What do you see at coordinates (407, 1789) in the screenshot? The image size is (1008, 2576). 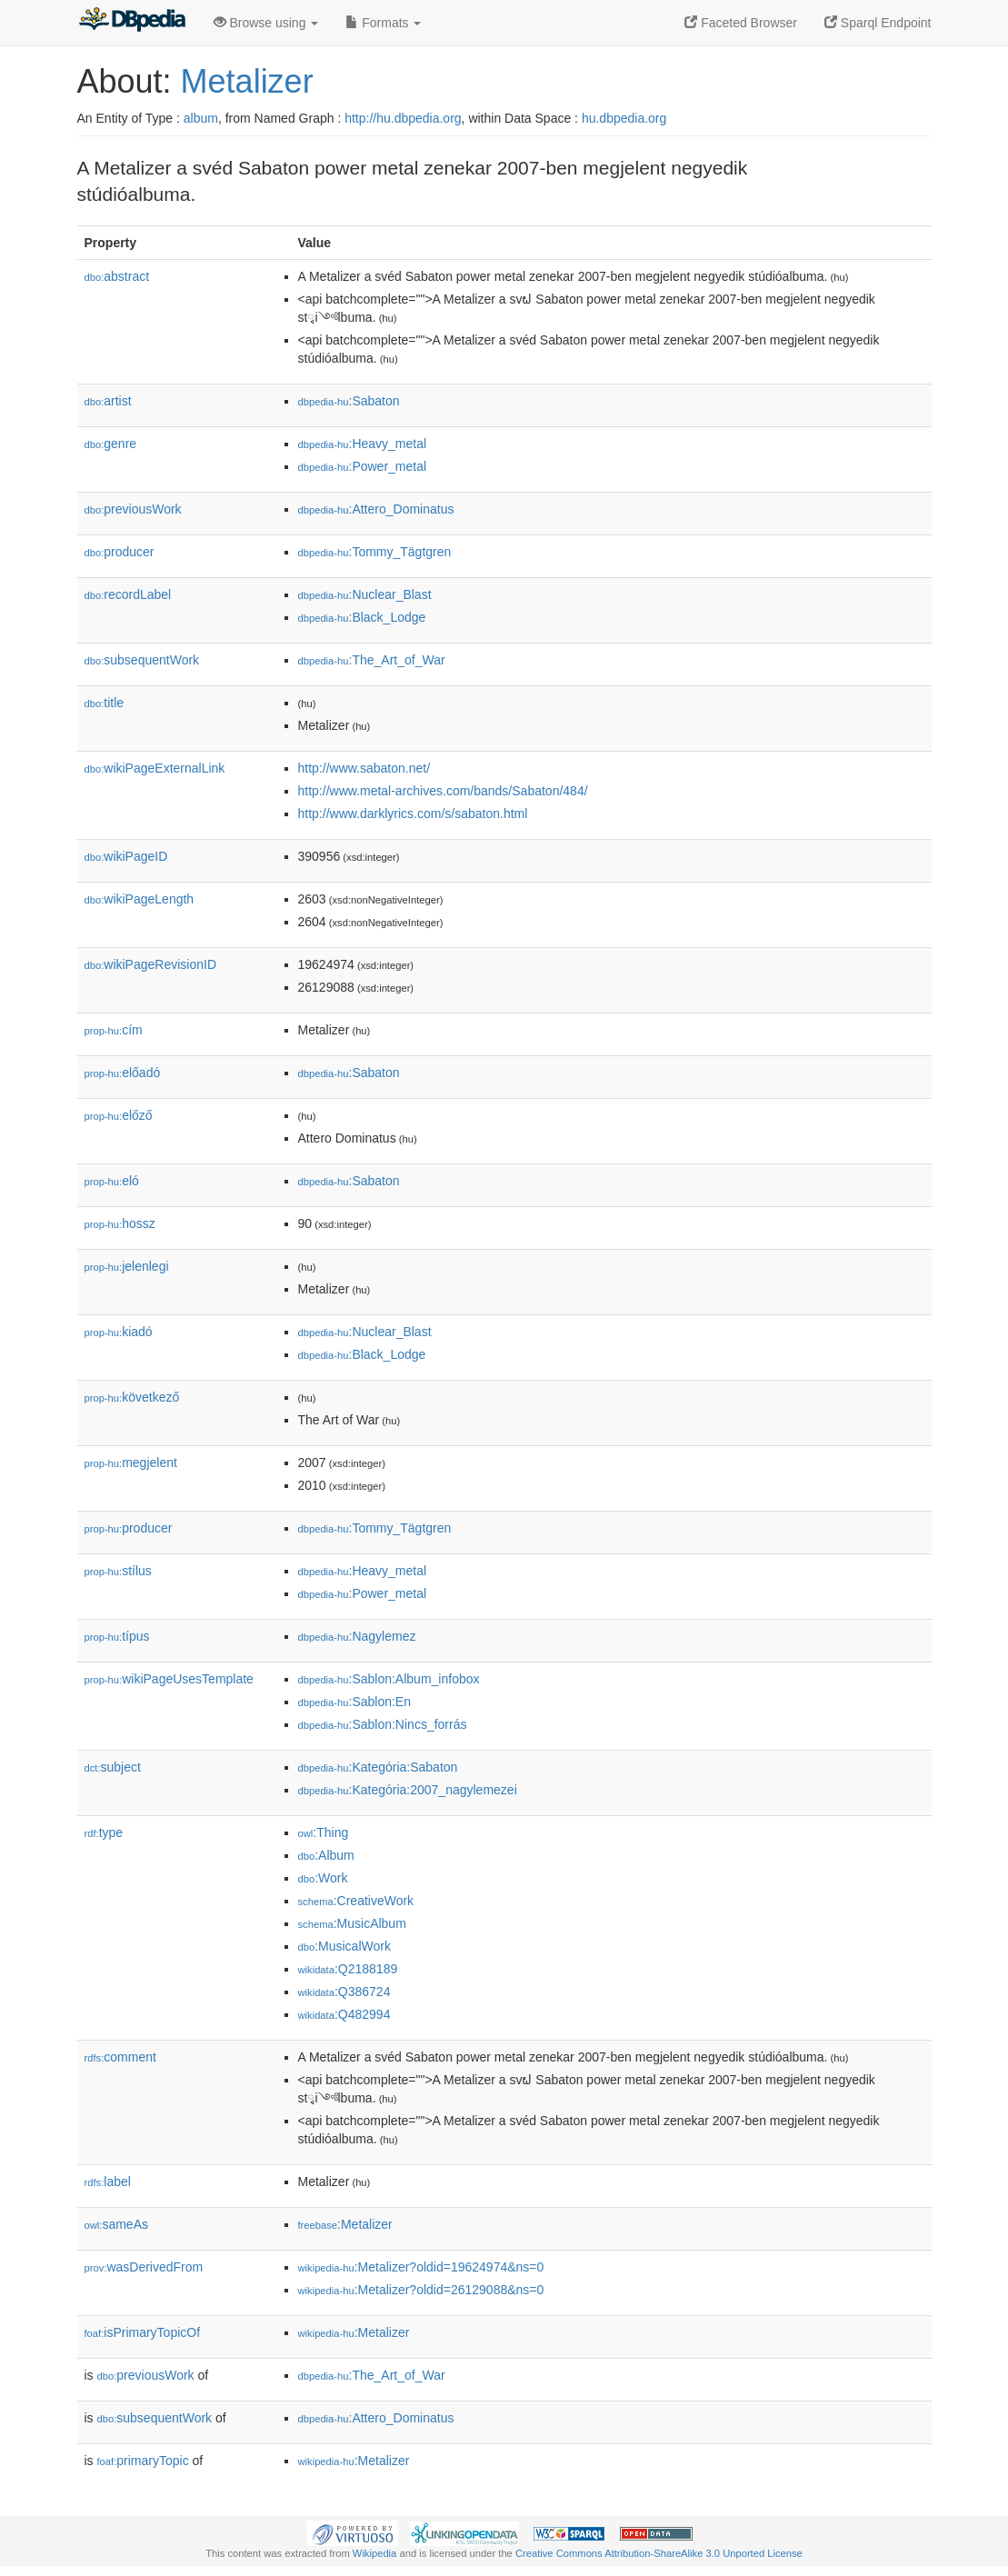 I see `:Kategória:2007_nagylemezei` at bounding box center [407, 1789].